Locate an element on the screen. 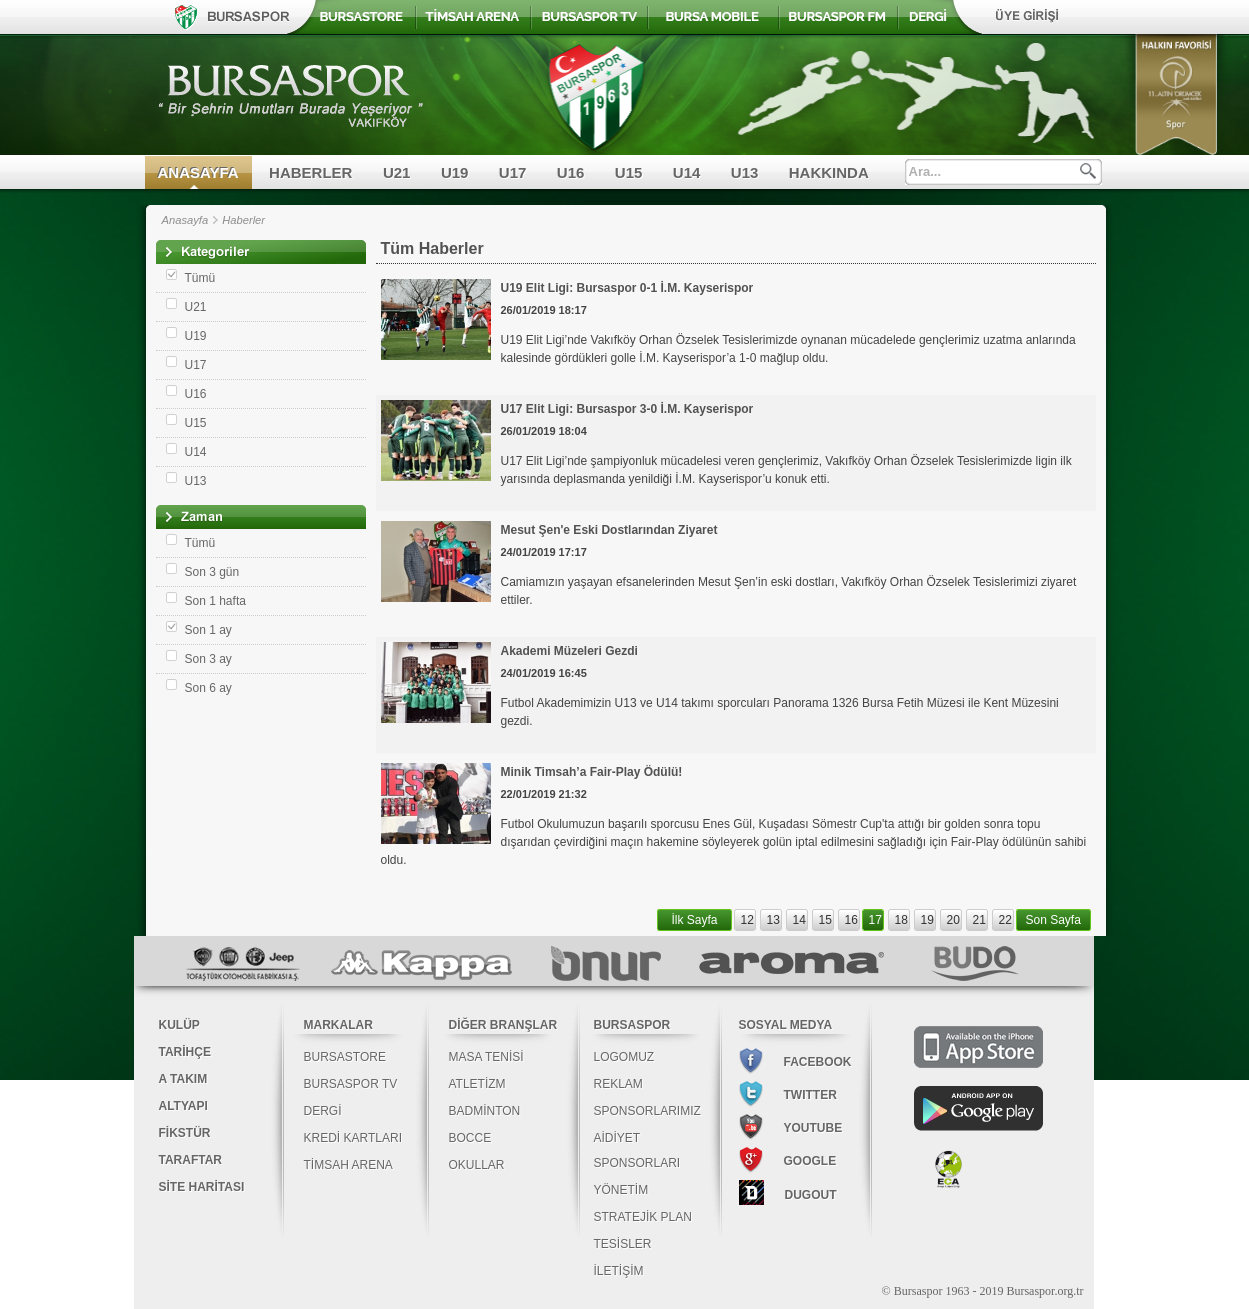 The height and width of the screenshot is (1309, 1249). Anasayfa is located at coordinates (185, 220).